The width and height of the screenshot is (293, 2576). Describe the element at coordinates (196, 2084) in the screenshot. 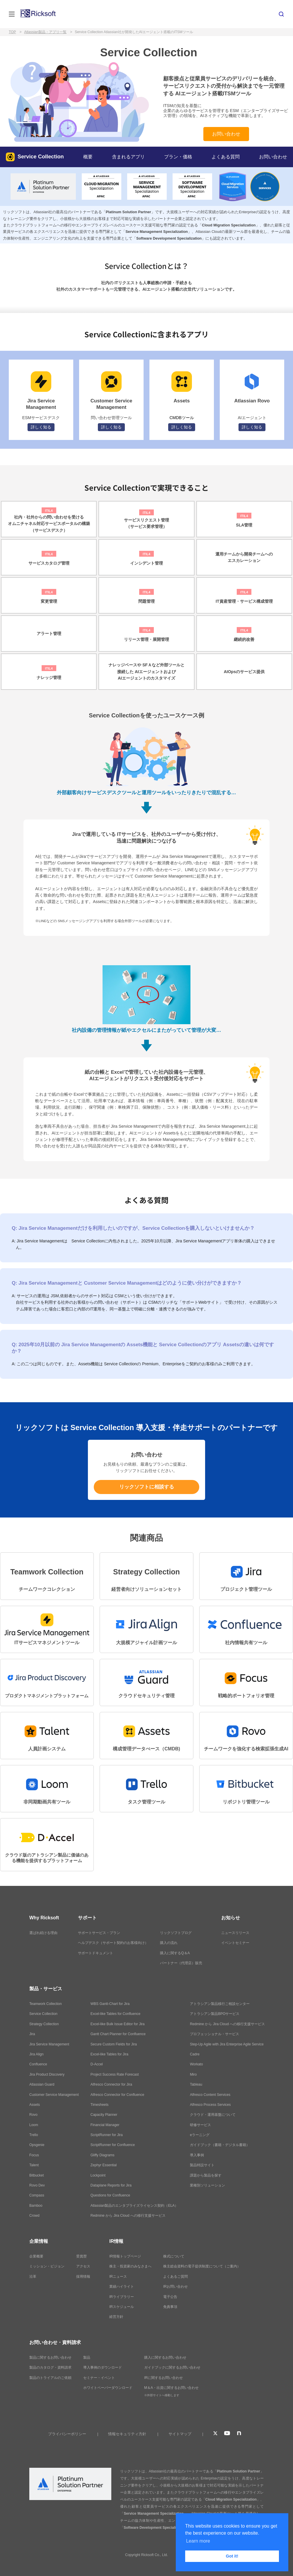

I see `Tableau` at that location.